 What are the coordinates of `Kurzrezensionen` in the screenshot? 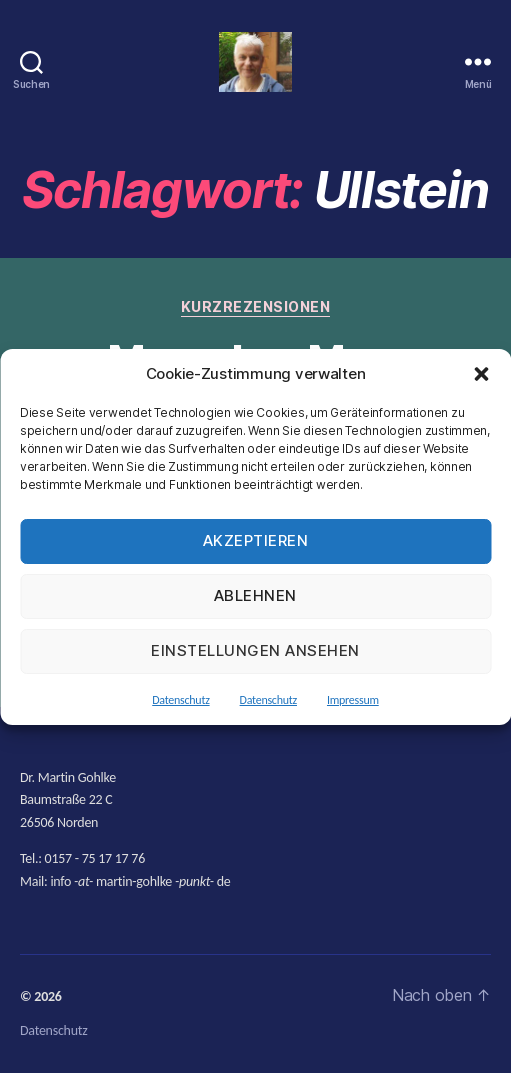 It's located at (256, 306).